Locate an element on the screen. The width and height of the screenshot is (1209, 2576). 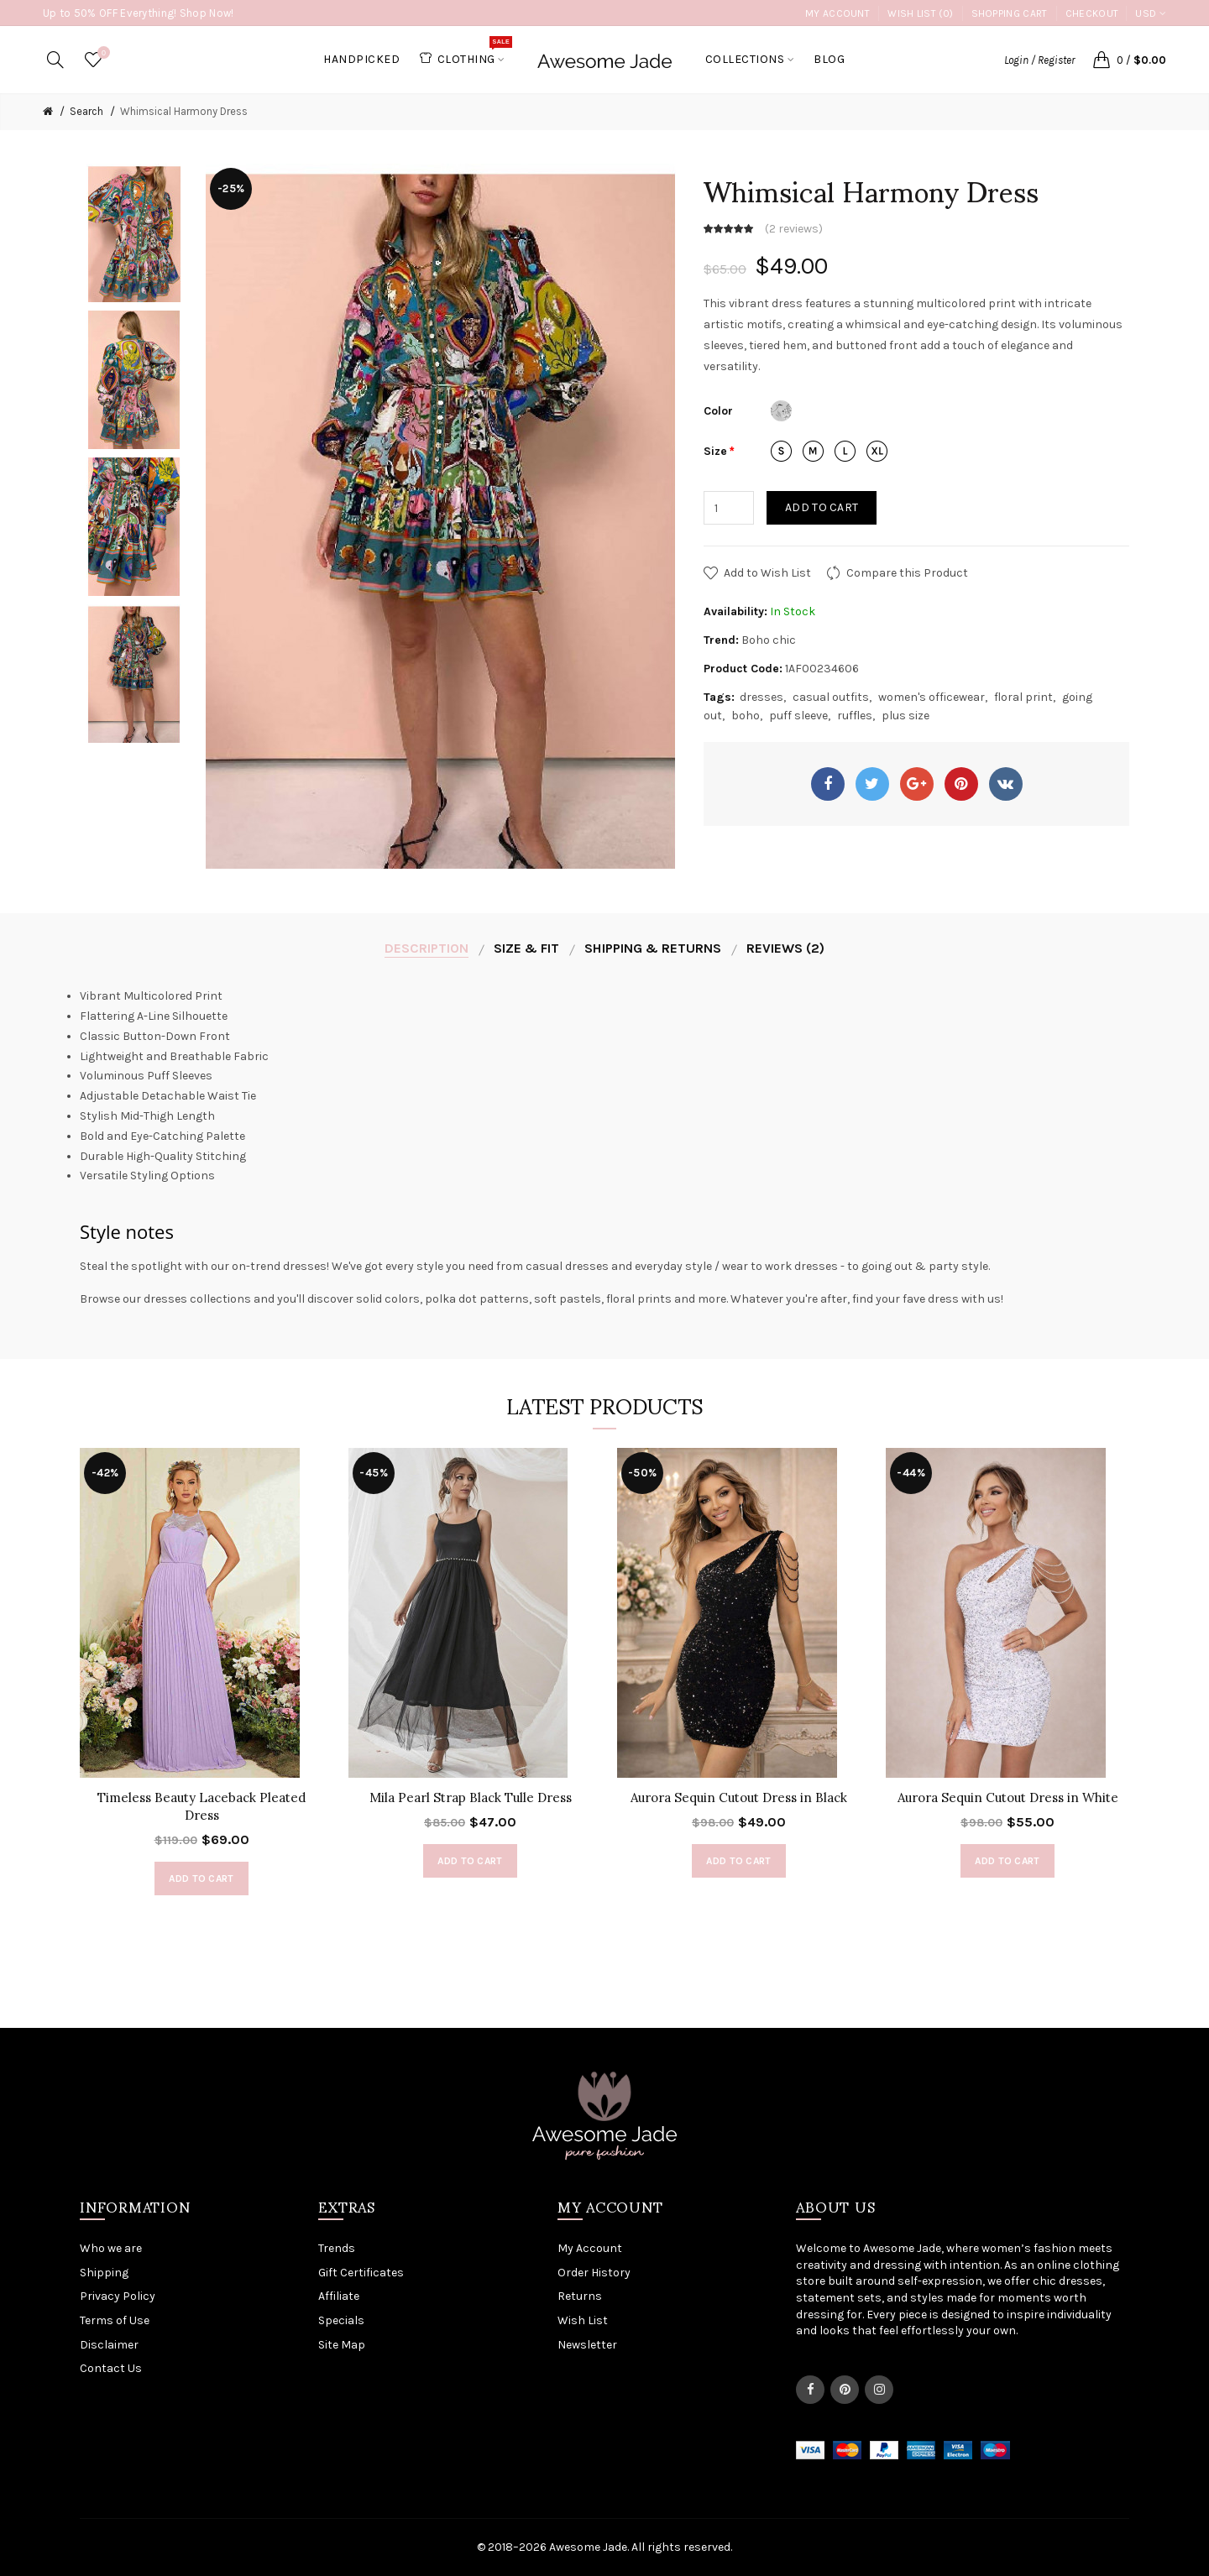
plus size is located at coordinates (905, 715).